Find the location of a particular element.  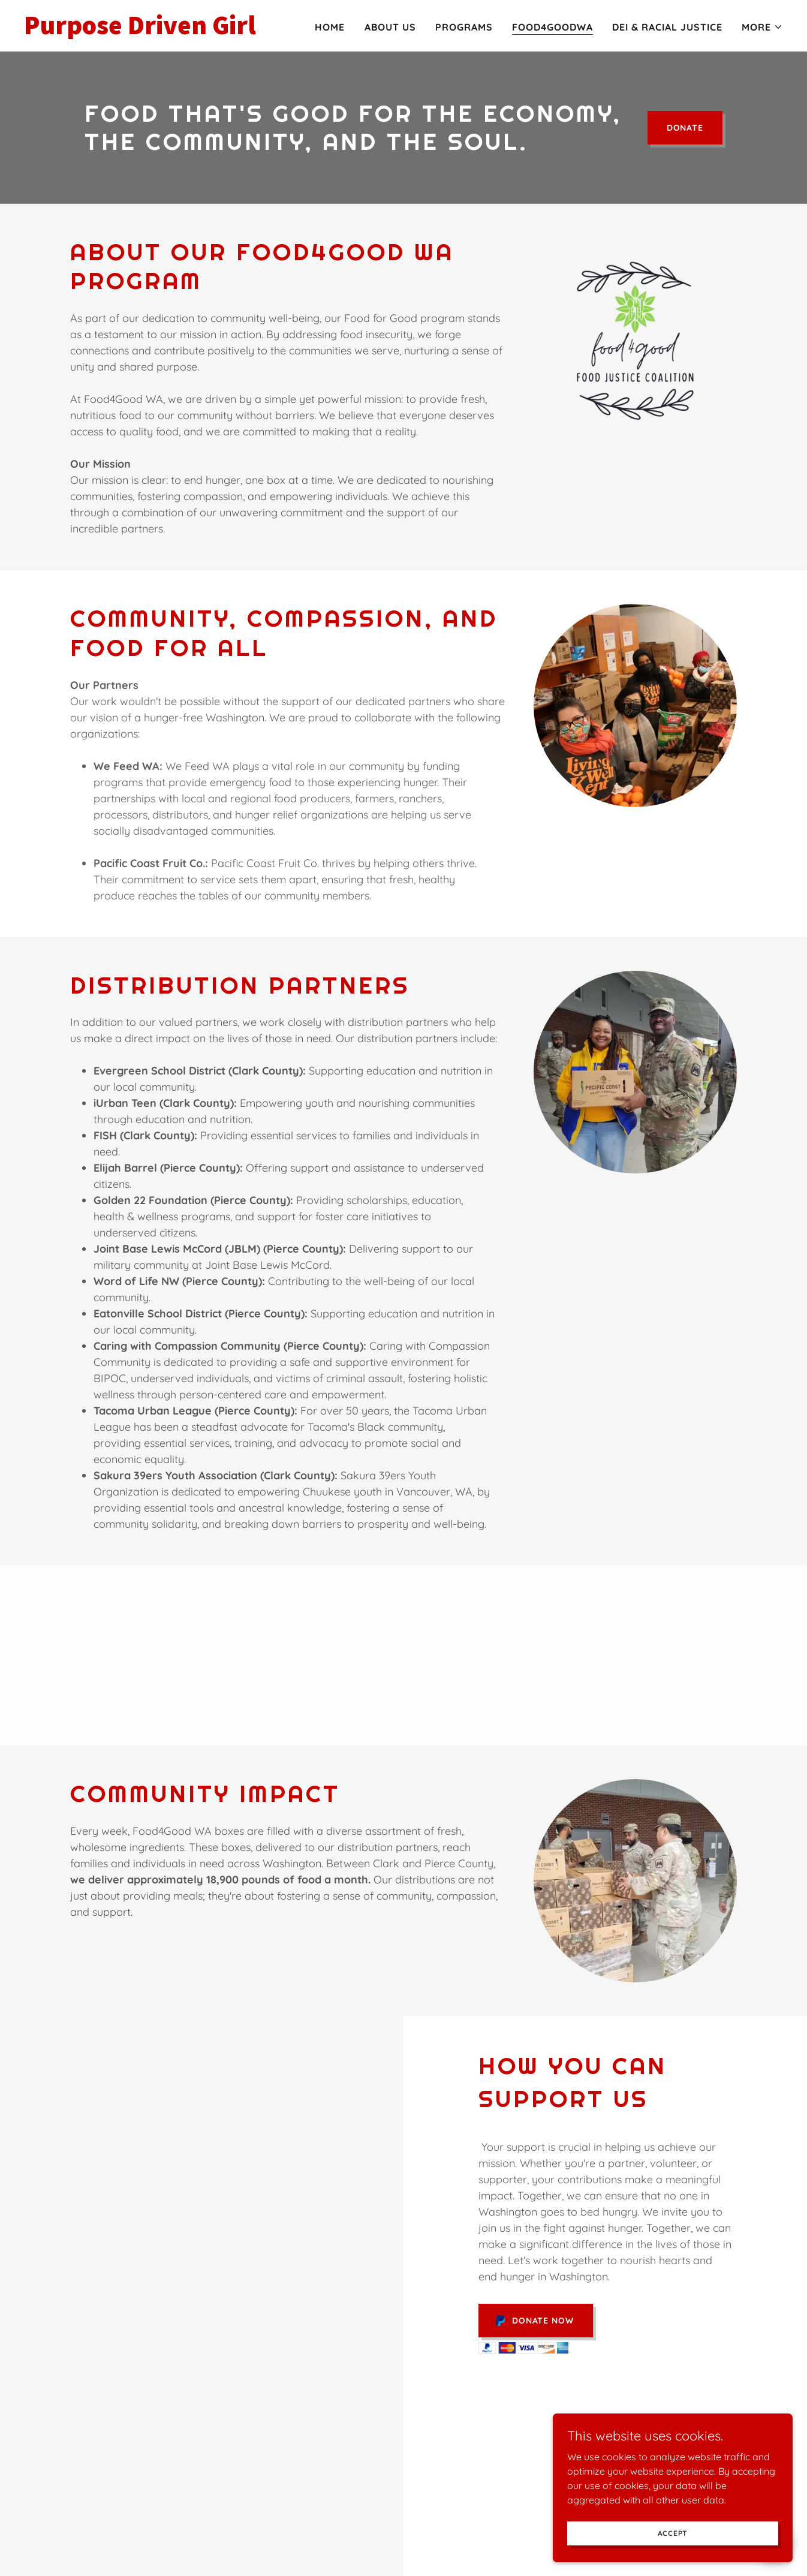

[link] is located at coordinates (157, 31).